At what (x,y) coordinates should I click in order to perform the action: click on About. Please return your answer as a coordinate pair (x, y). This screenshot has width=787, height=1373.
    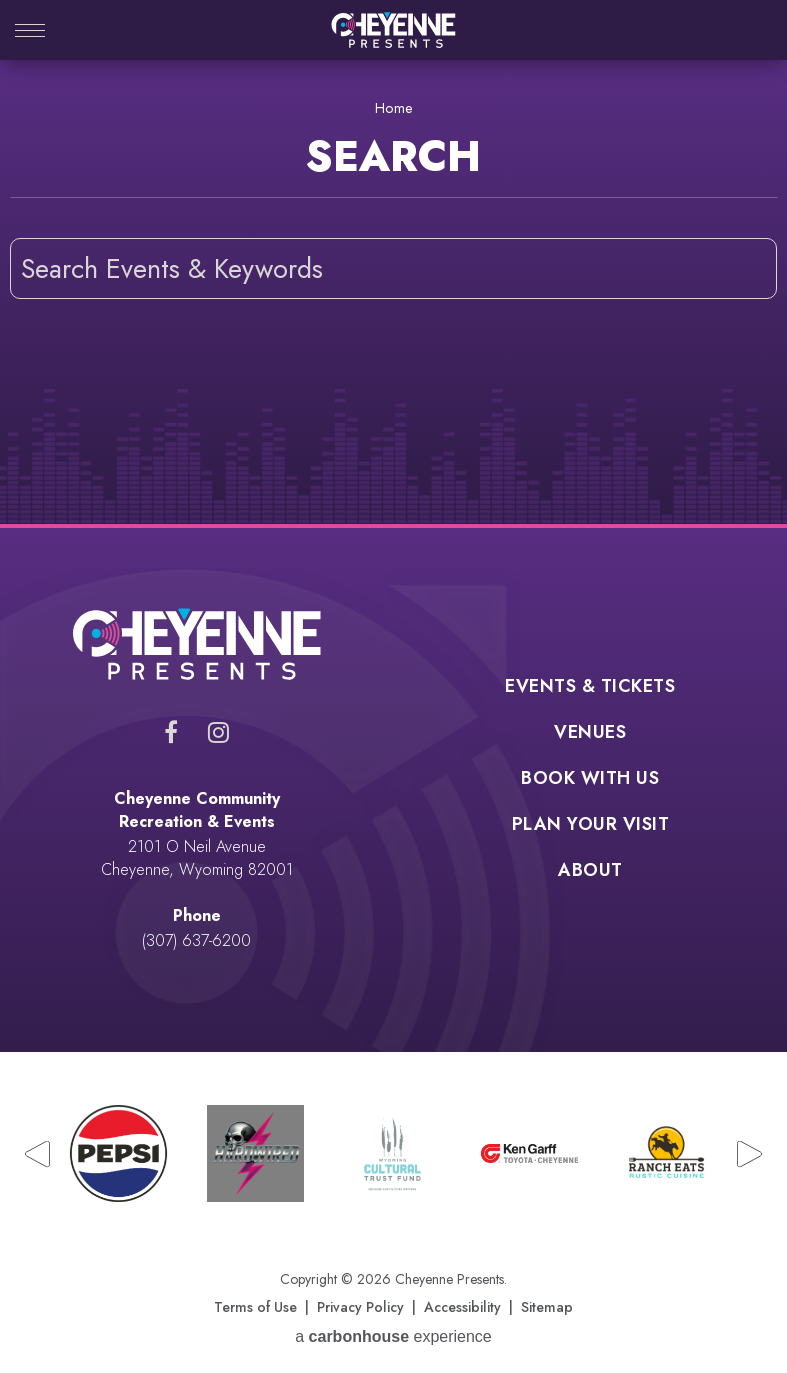
    Looking at the image, I should click on (590, 872).